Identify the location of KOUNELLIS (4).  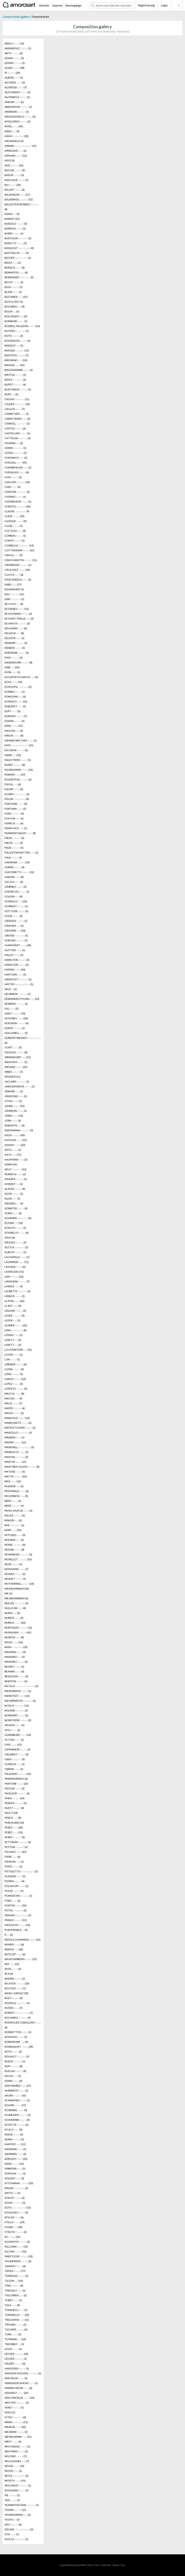
(17, 1232).